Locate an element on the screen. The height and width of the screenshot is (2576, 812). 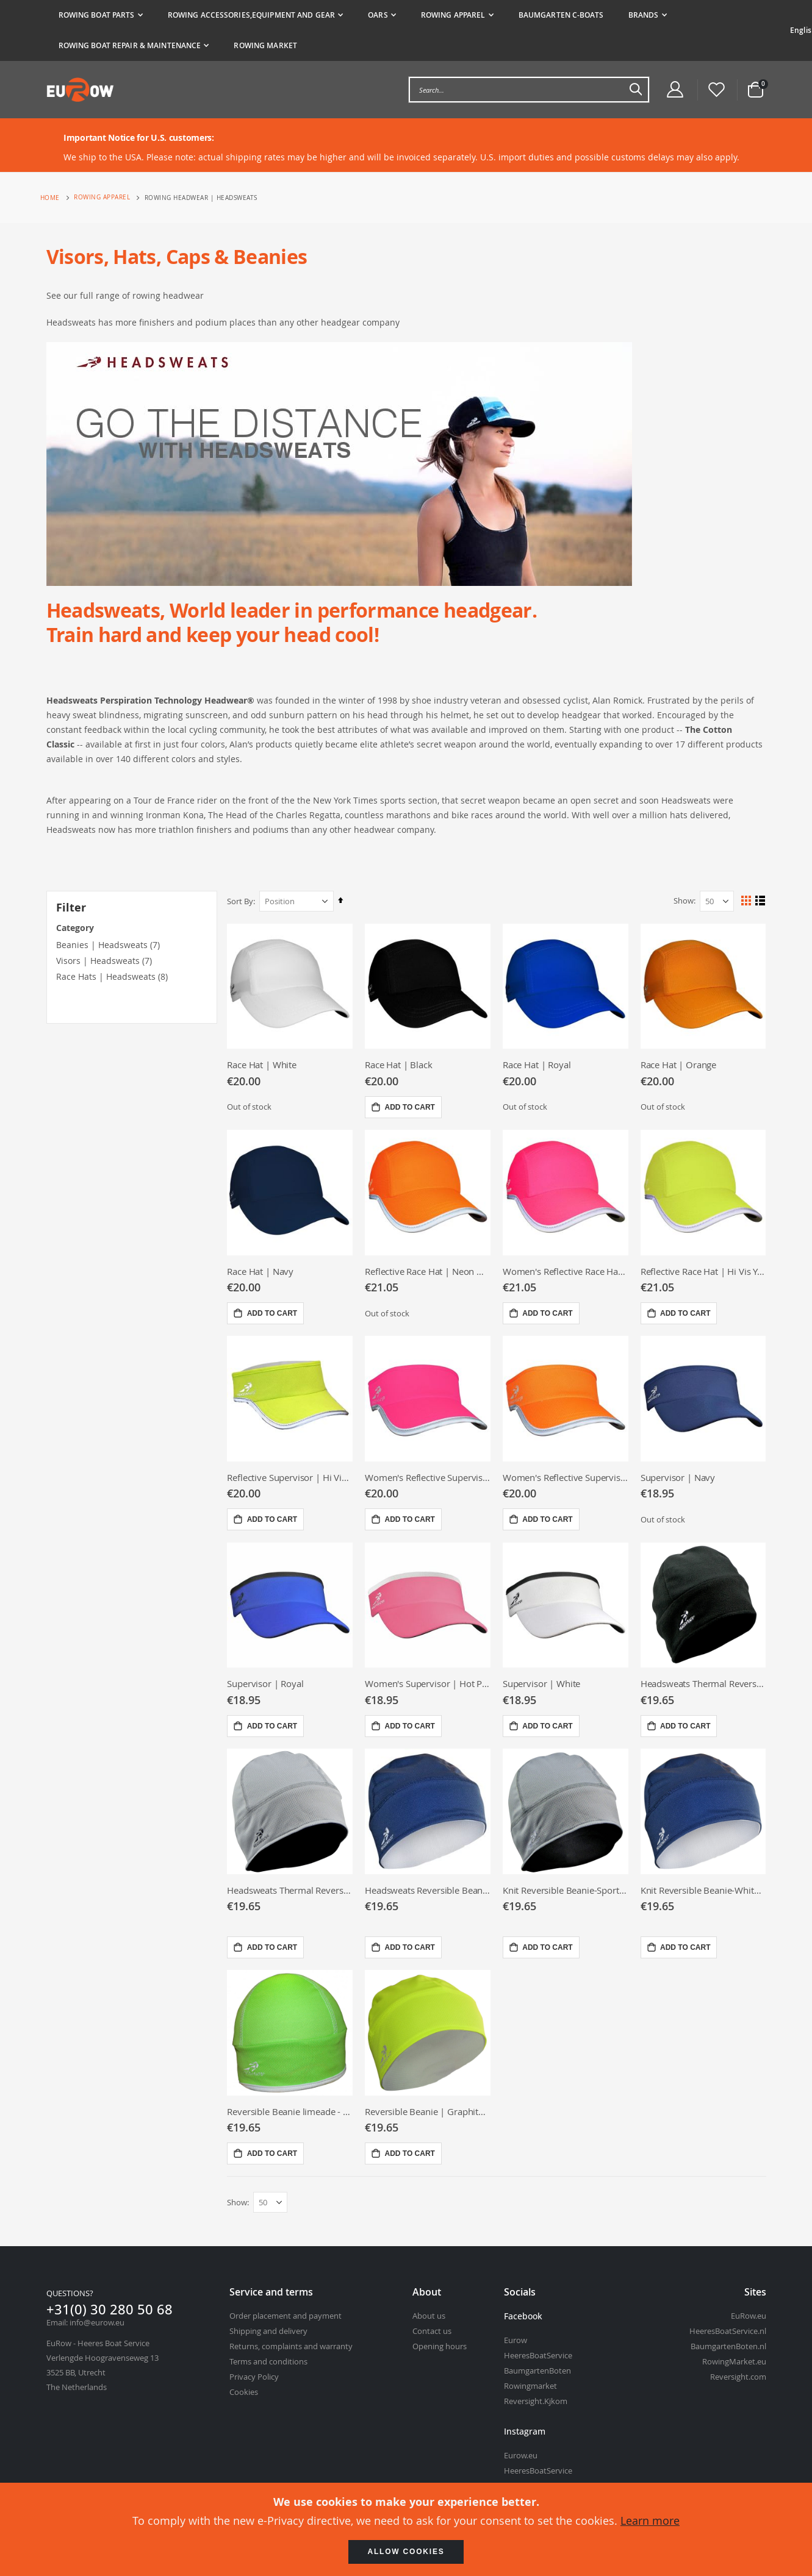
Rowingmarket is located at coordinates (530, 2386).